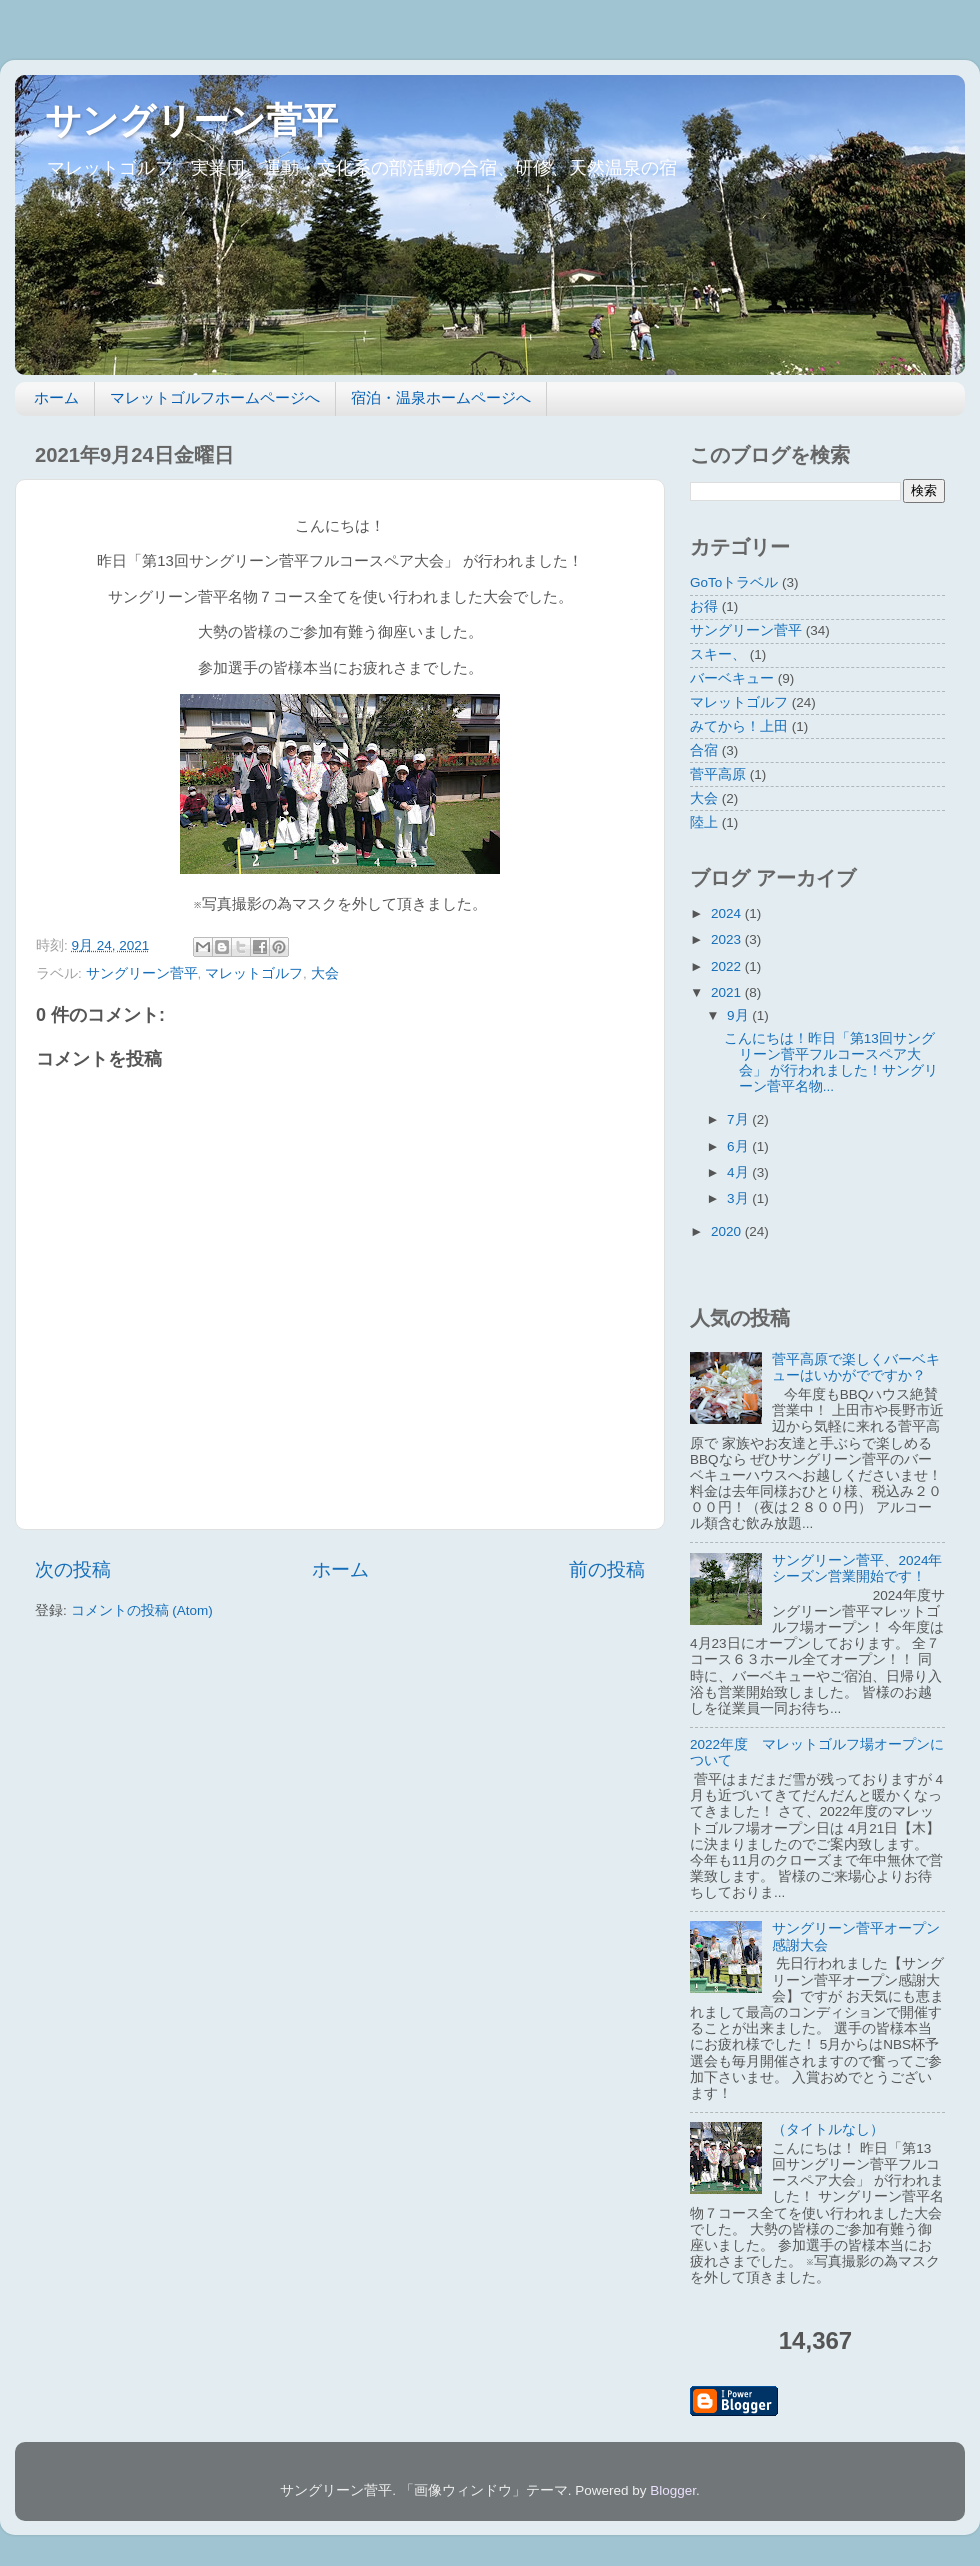 Image resolution: width=980 pixels, height=2566 pixels. What do you see at coordinates (734, 582) in the screenshot?
I see `GoToトラベル` at bounding box center [734, 582].